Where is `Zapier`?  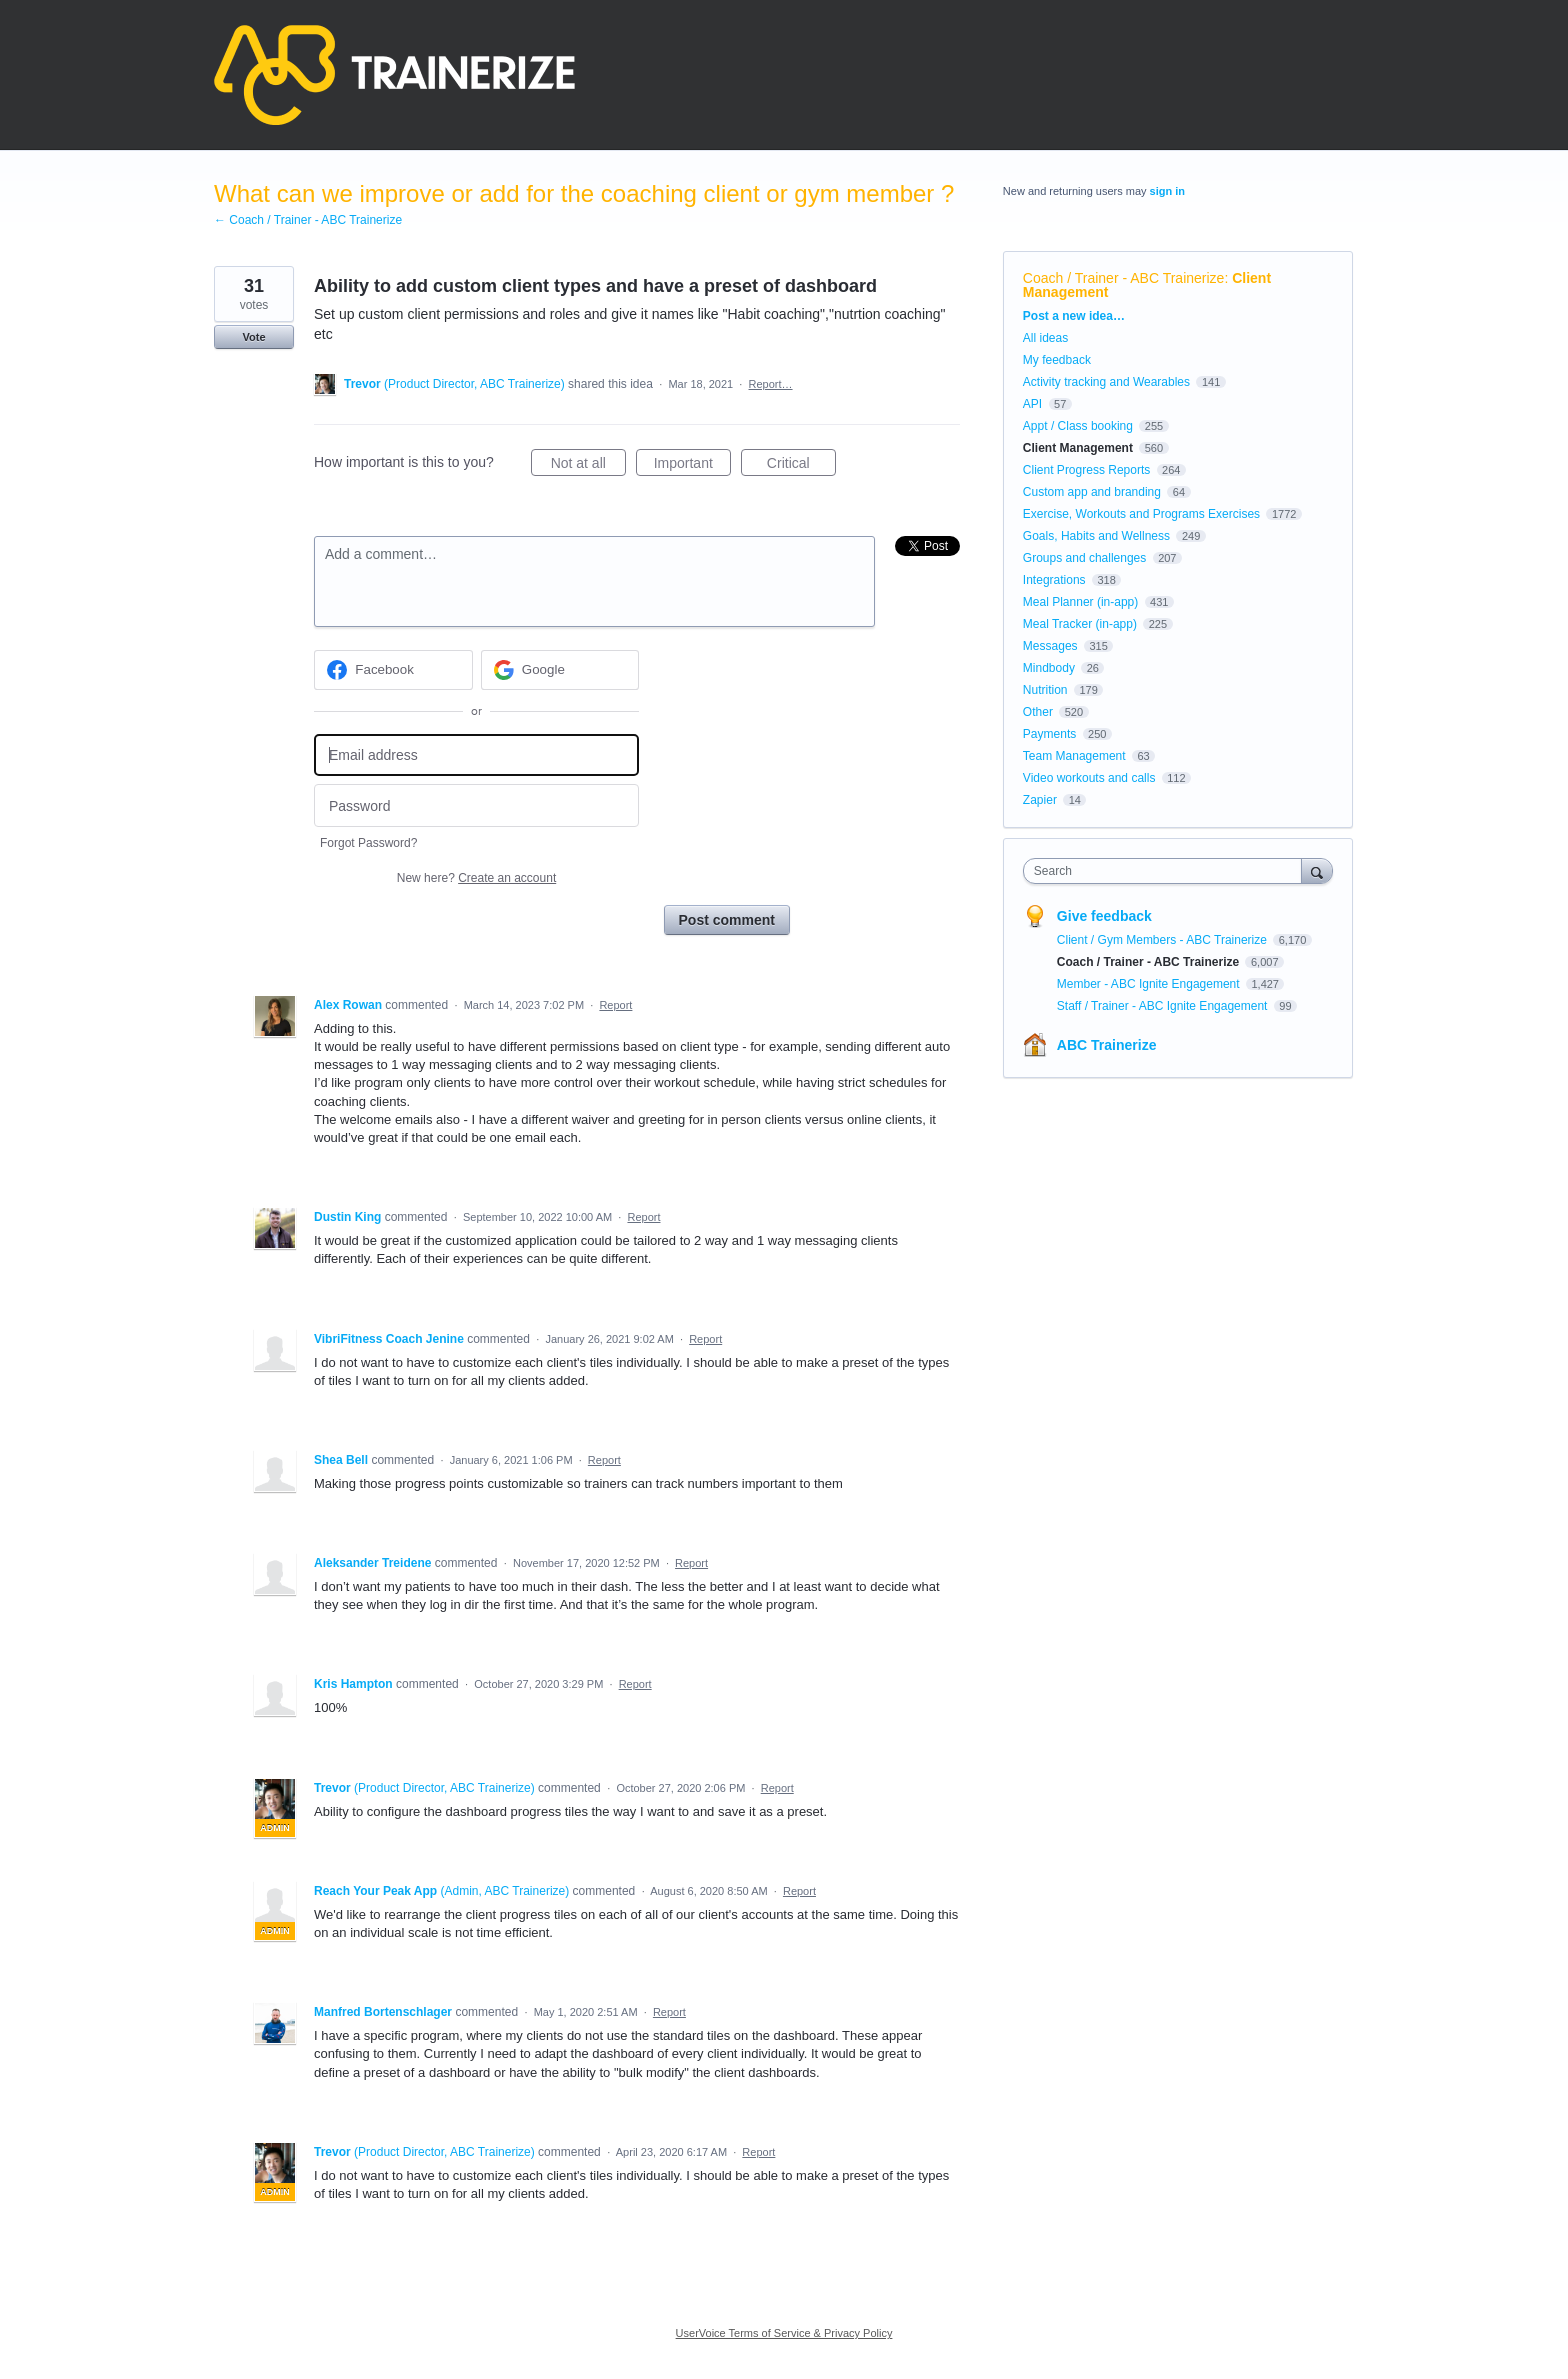
Zapier is located at coordinates (1040, 800).